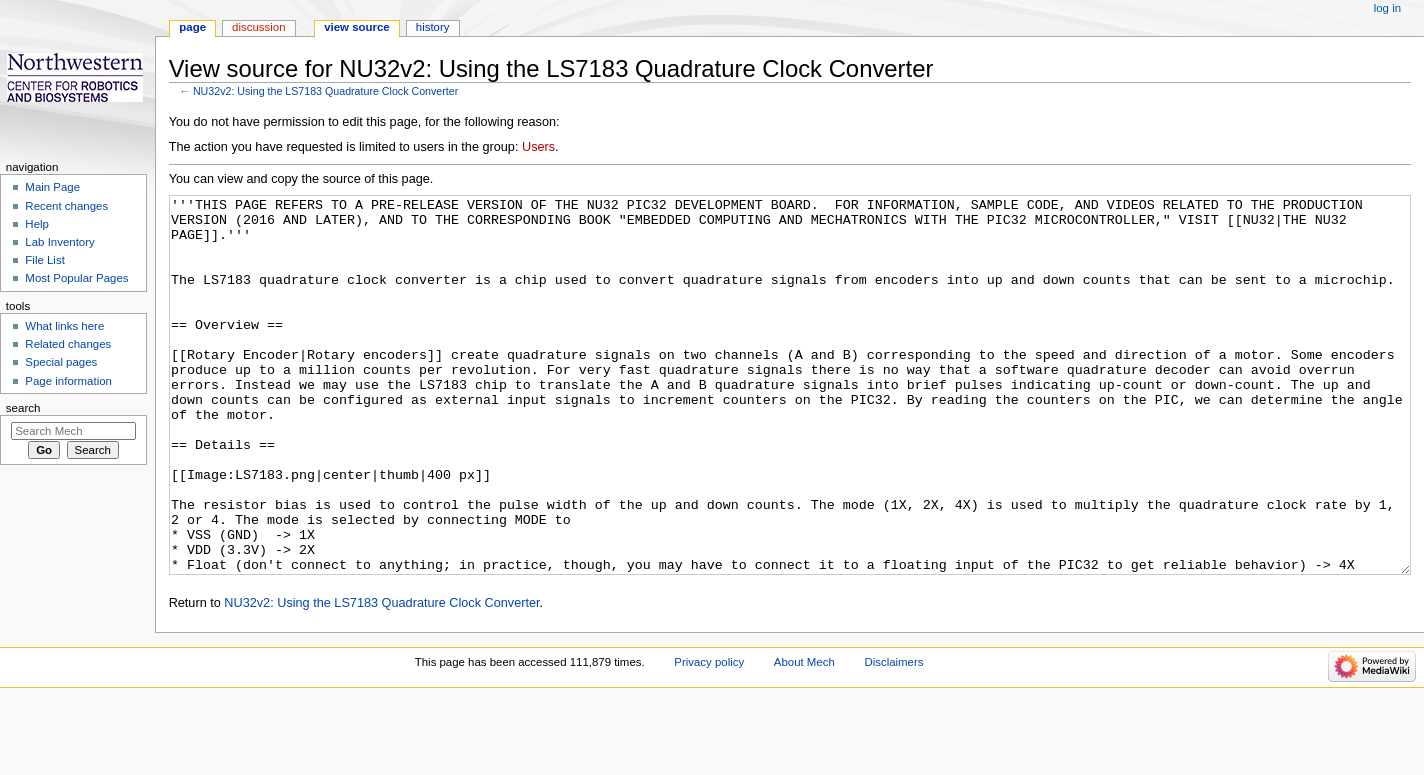 Image resolution: width=1424 pixels, height=775 pixels. I want to click on Most Popular Pages, so click(76, 278).